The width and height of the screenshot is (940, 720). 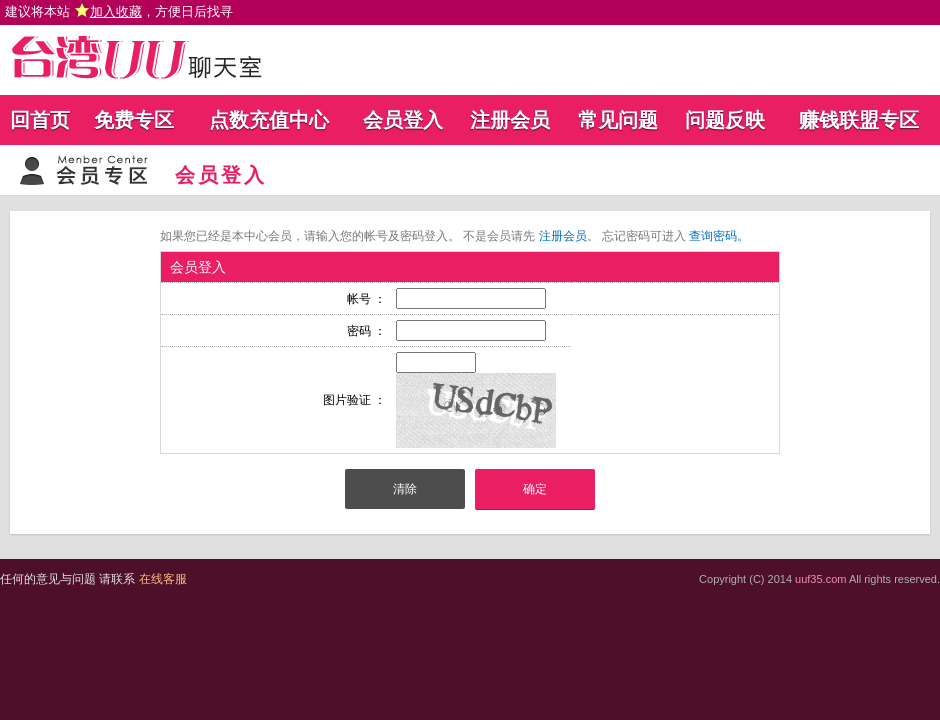 I want to click on 会员登入, so click(x=403, y=120).